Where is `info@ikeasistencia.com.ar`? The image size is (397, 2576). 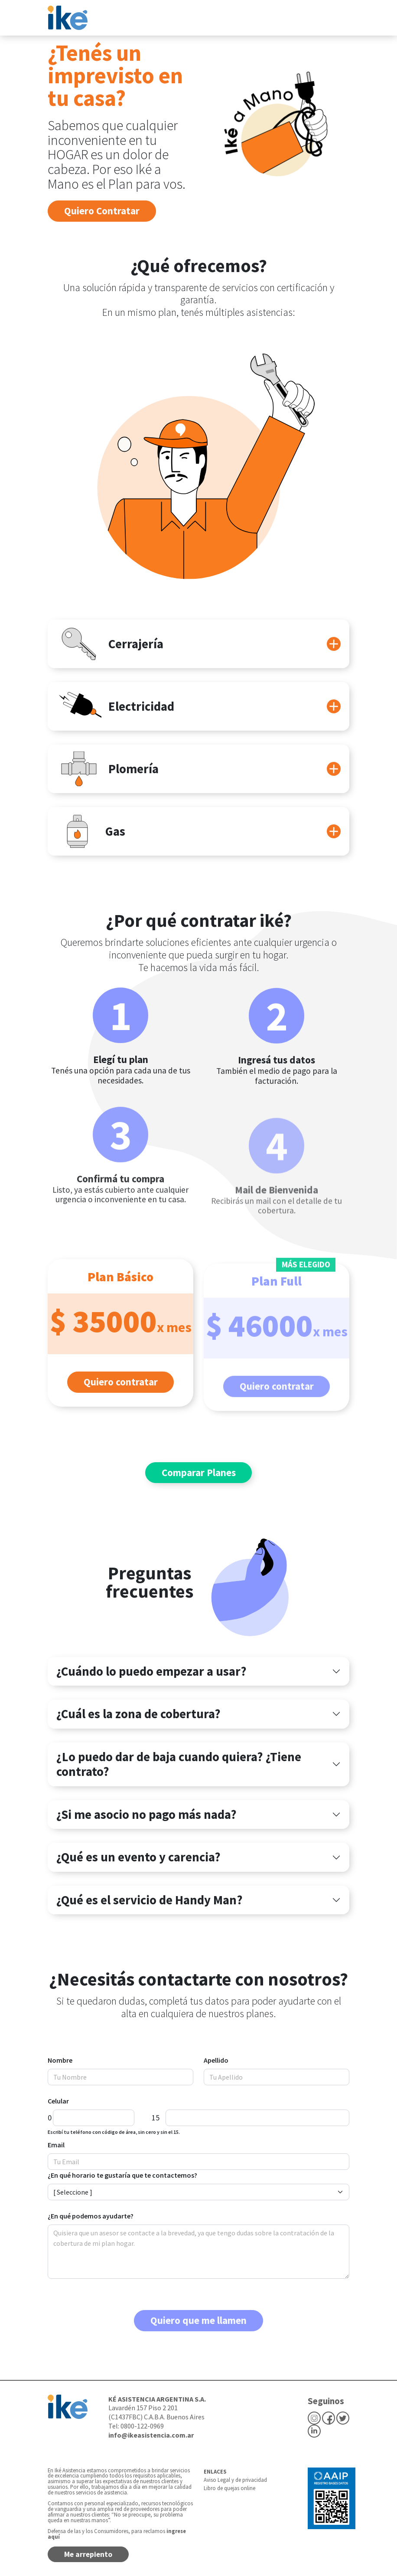
info@ikeasistencia.com.ar is located at coordinates (151, 2435).